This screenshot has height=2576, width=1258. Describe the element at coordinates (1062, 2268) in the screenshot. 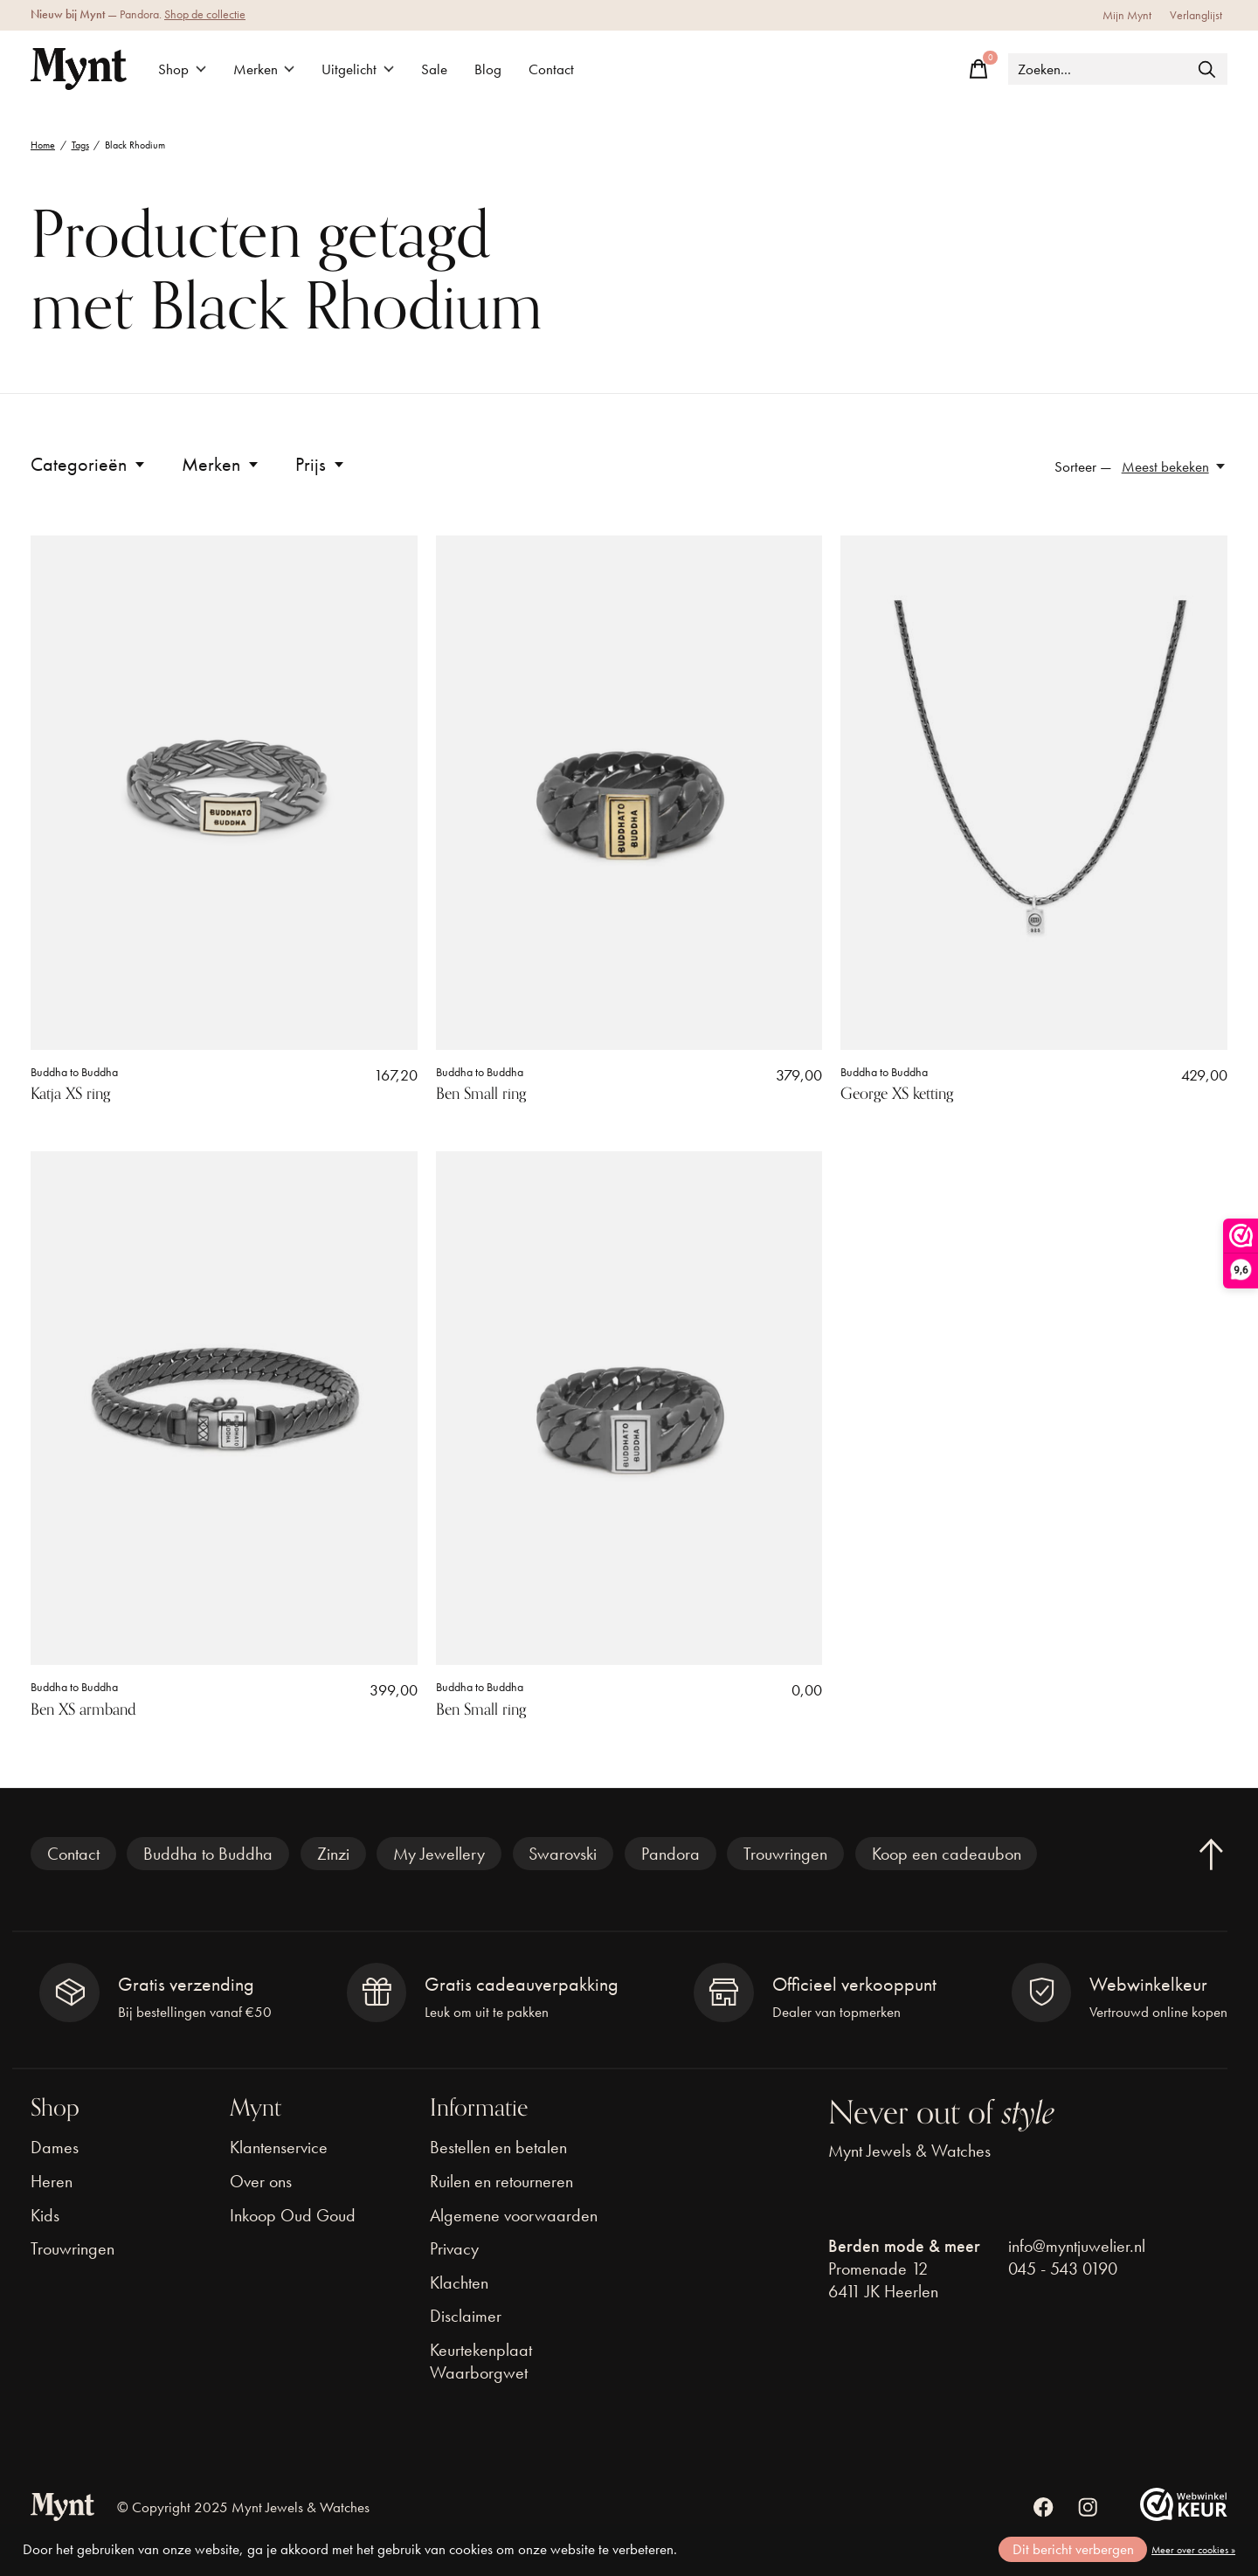

I see `045 - 543 0190` at that location.